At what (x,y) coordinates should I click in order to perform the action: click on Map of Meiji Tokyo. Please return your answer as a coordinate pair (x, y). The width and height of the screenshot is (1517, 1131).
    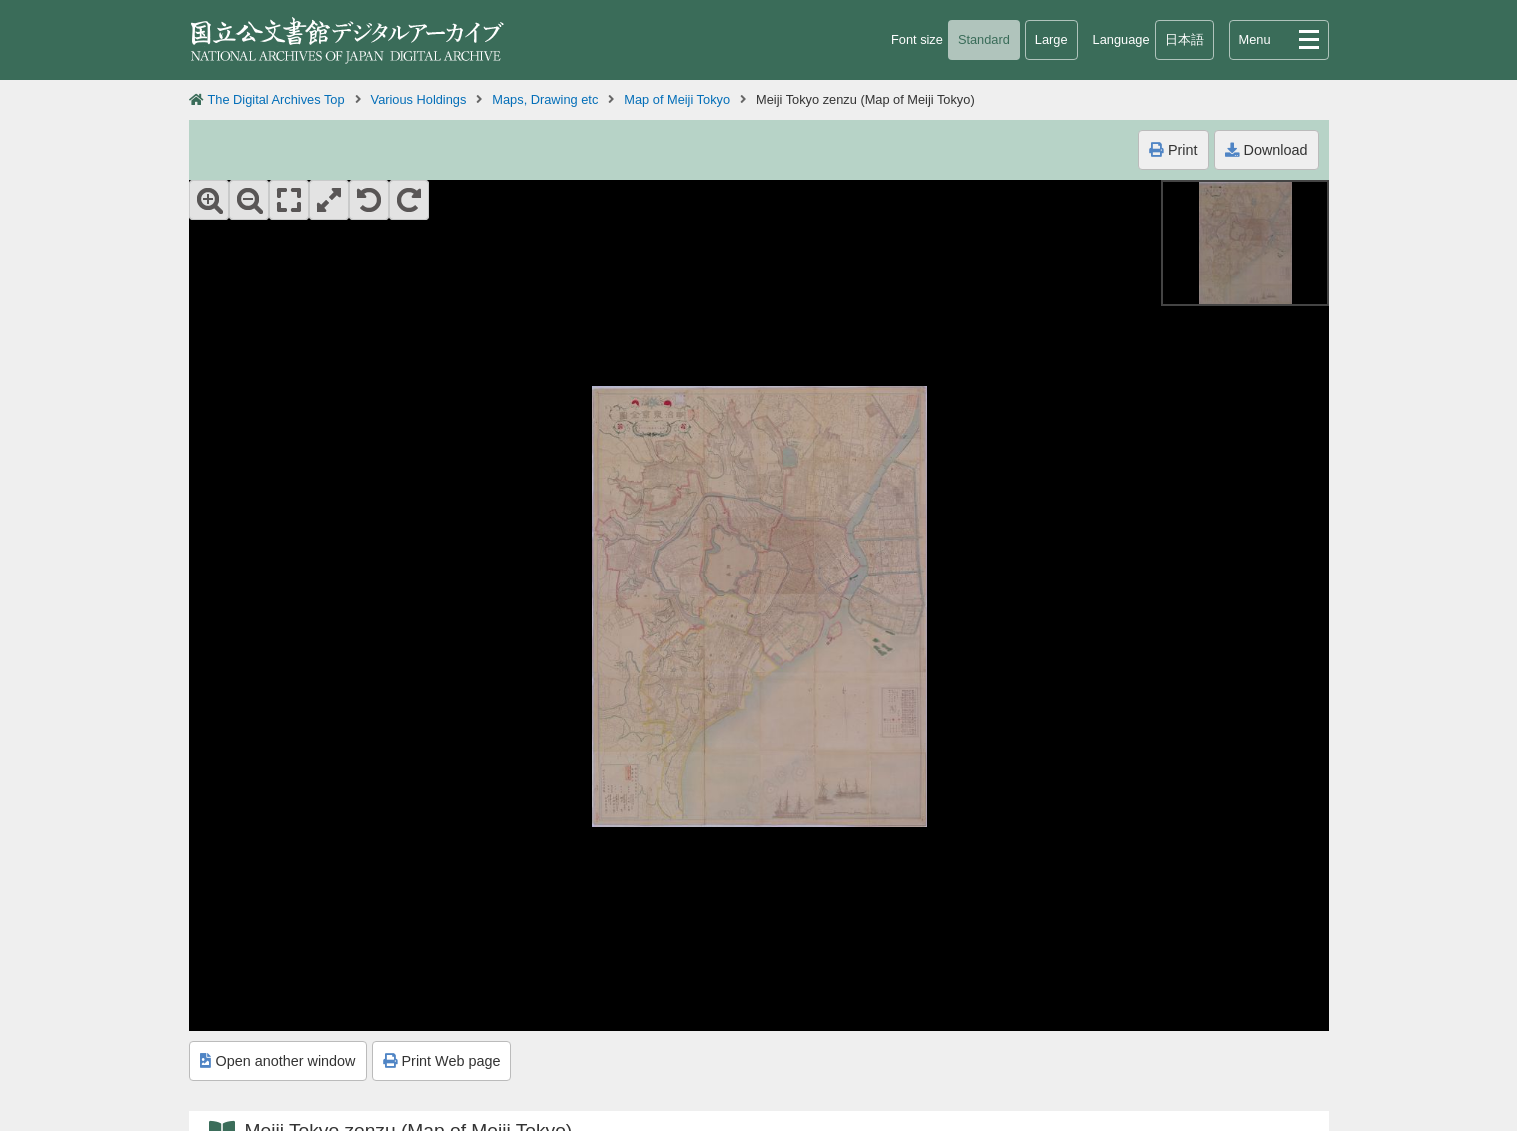
    Looking at the image, I should click on (677, 99).